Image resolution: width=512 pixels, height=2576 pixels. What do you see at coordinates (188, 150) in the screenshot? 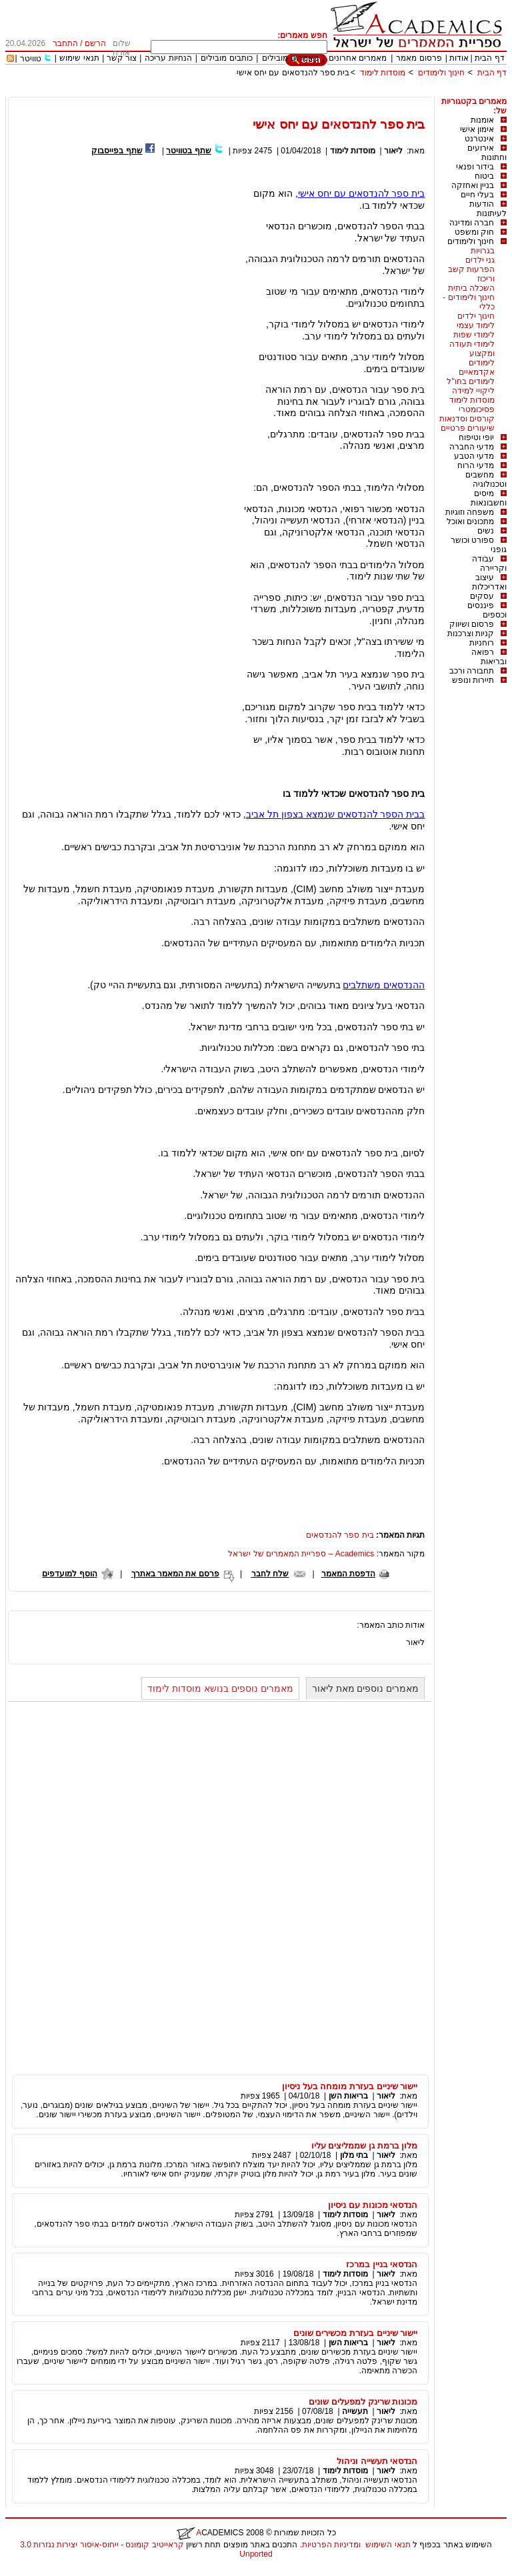
I see `שתף בטוויטר` at bounding box center [188, 150].